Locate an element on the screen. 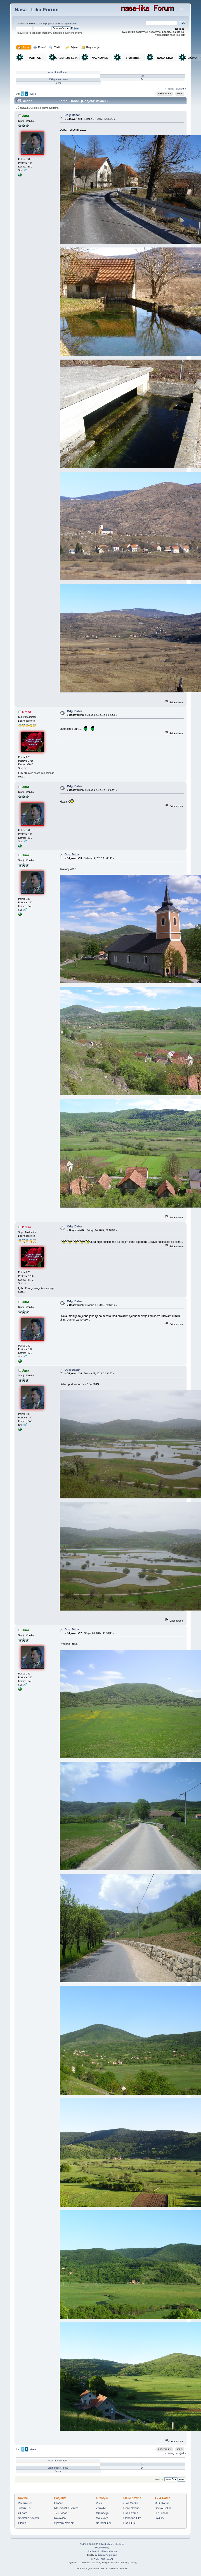  Simple Machines is located at coordinates (116, 2544).